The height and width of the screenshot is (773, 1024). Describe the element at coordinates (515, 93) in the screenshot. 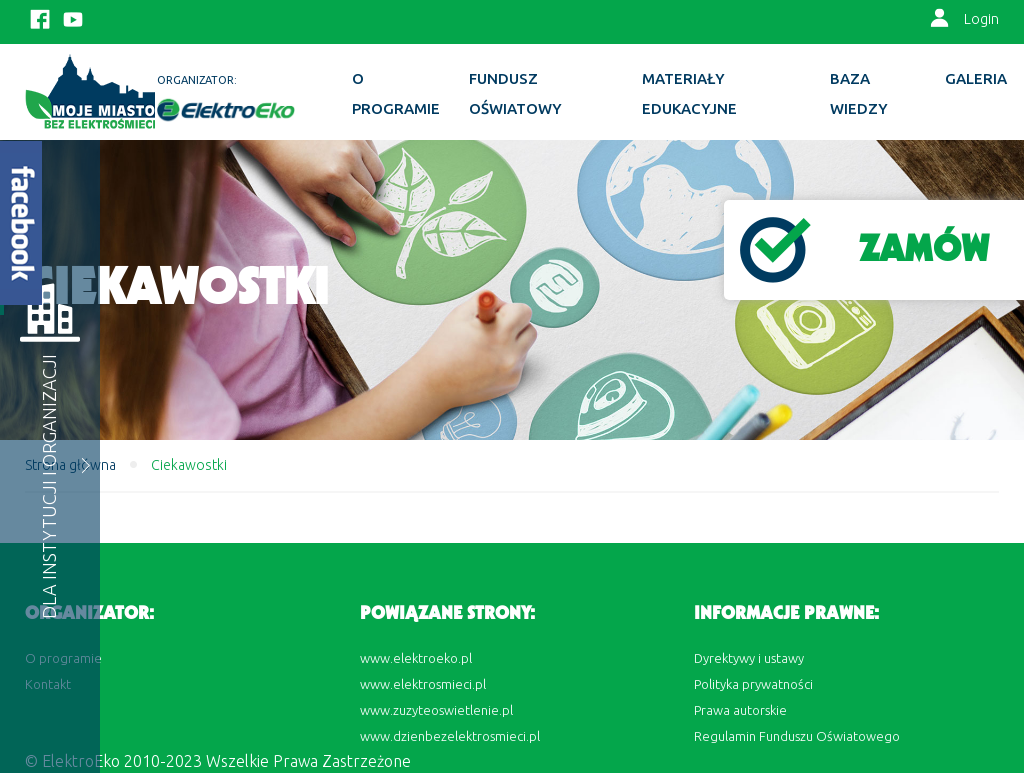

I see `Fundusz Oświatowy` at that location.